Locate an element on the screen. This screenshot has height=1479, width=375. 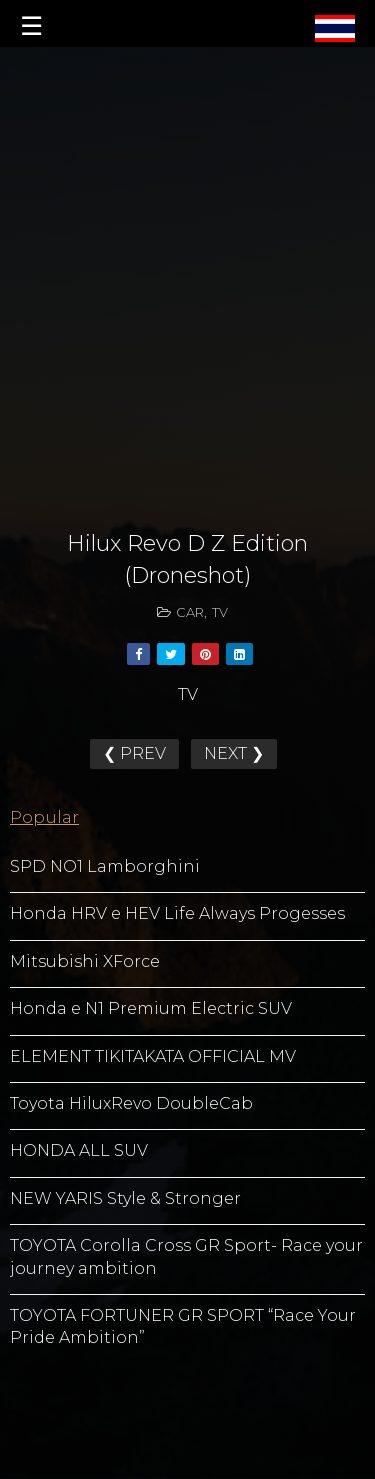
CAR is located at coordinates (190, 612).